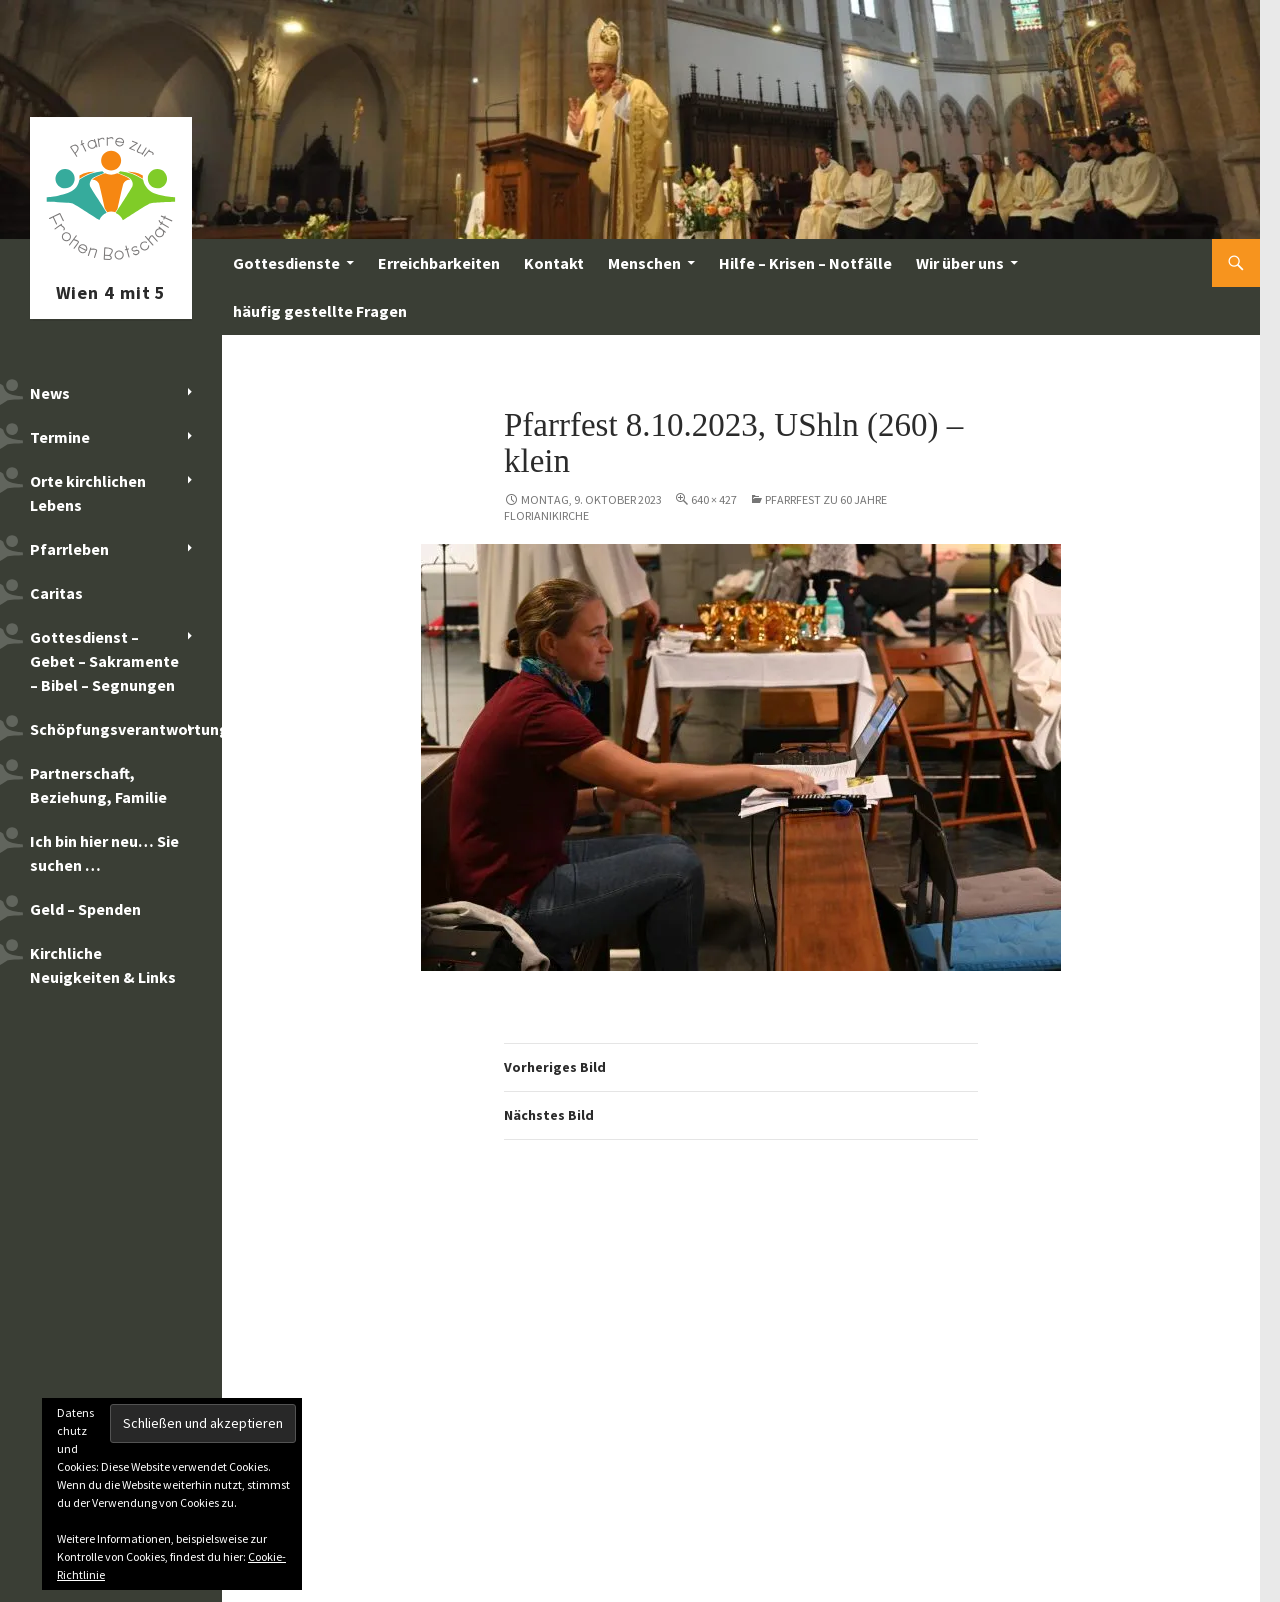  I want to click on Geld – Spenden, so click(85, 909).